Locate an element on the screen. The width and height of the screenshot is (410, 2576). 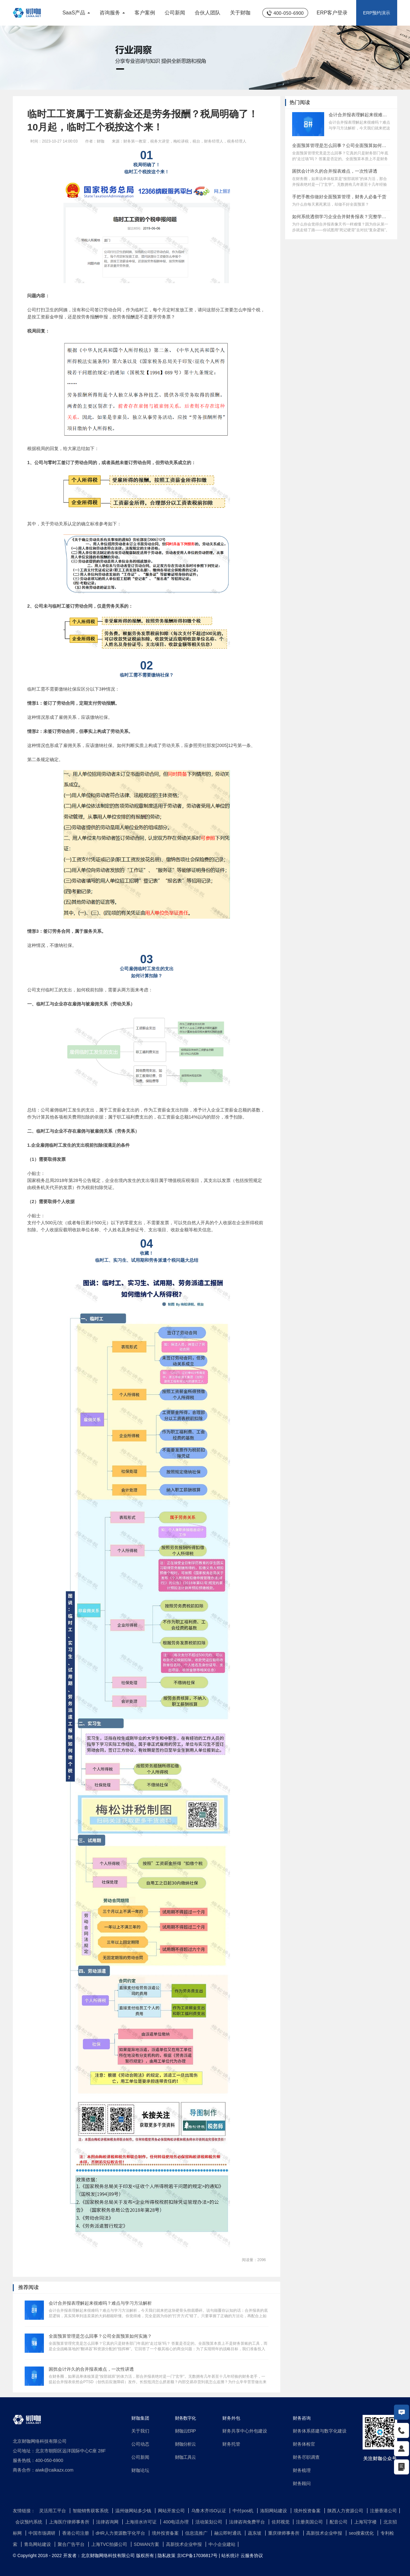
财咖云ERP is located at coordinates (185, 2430).